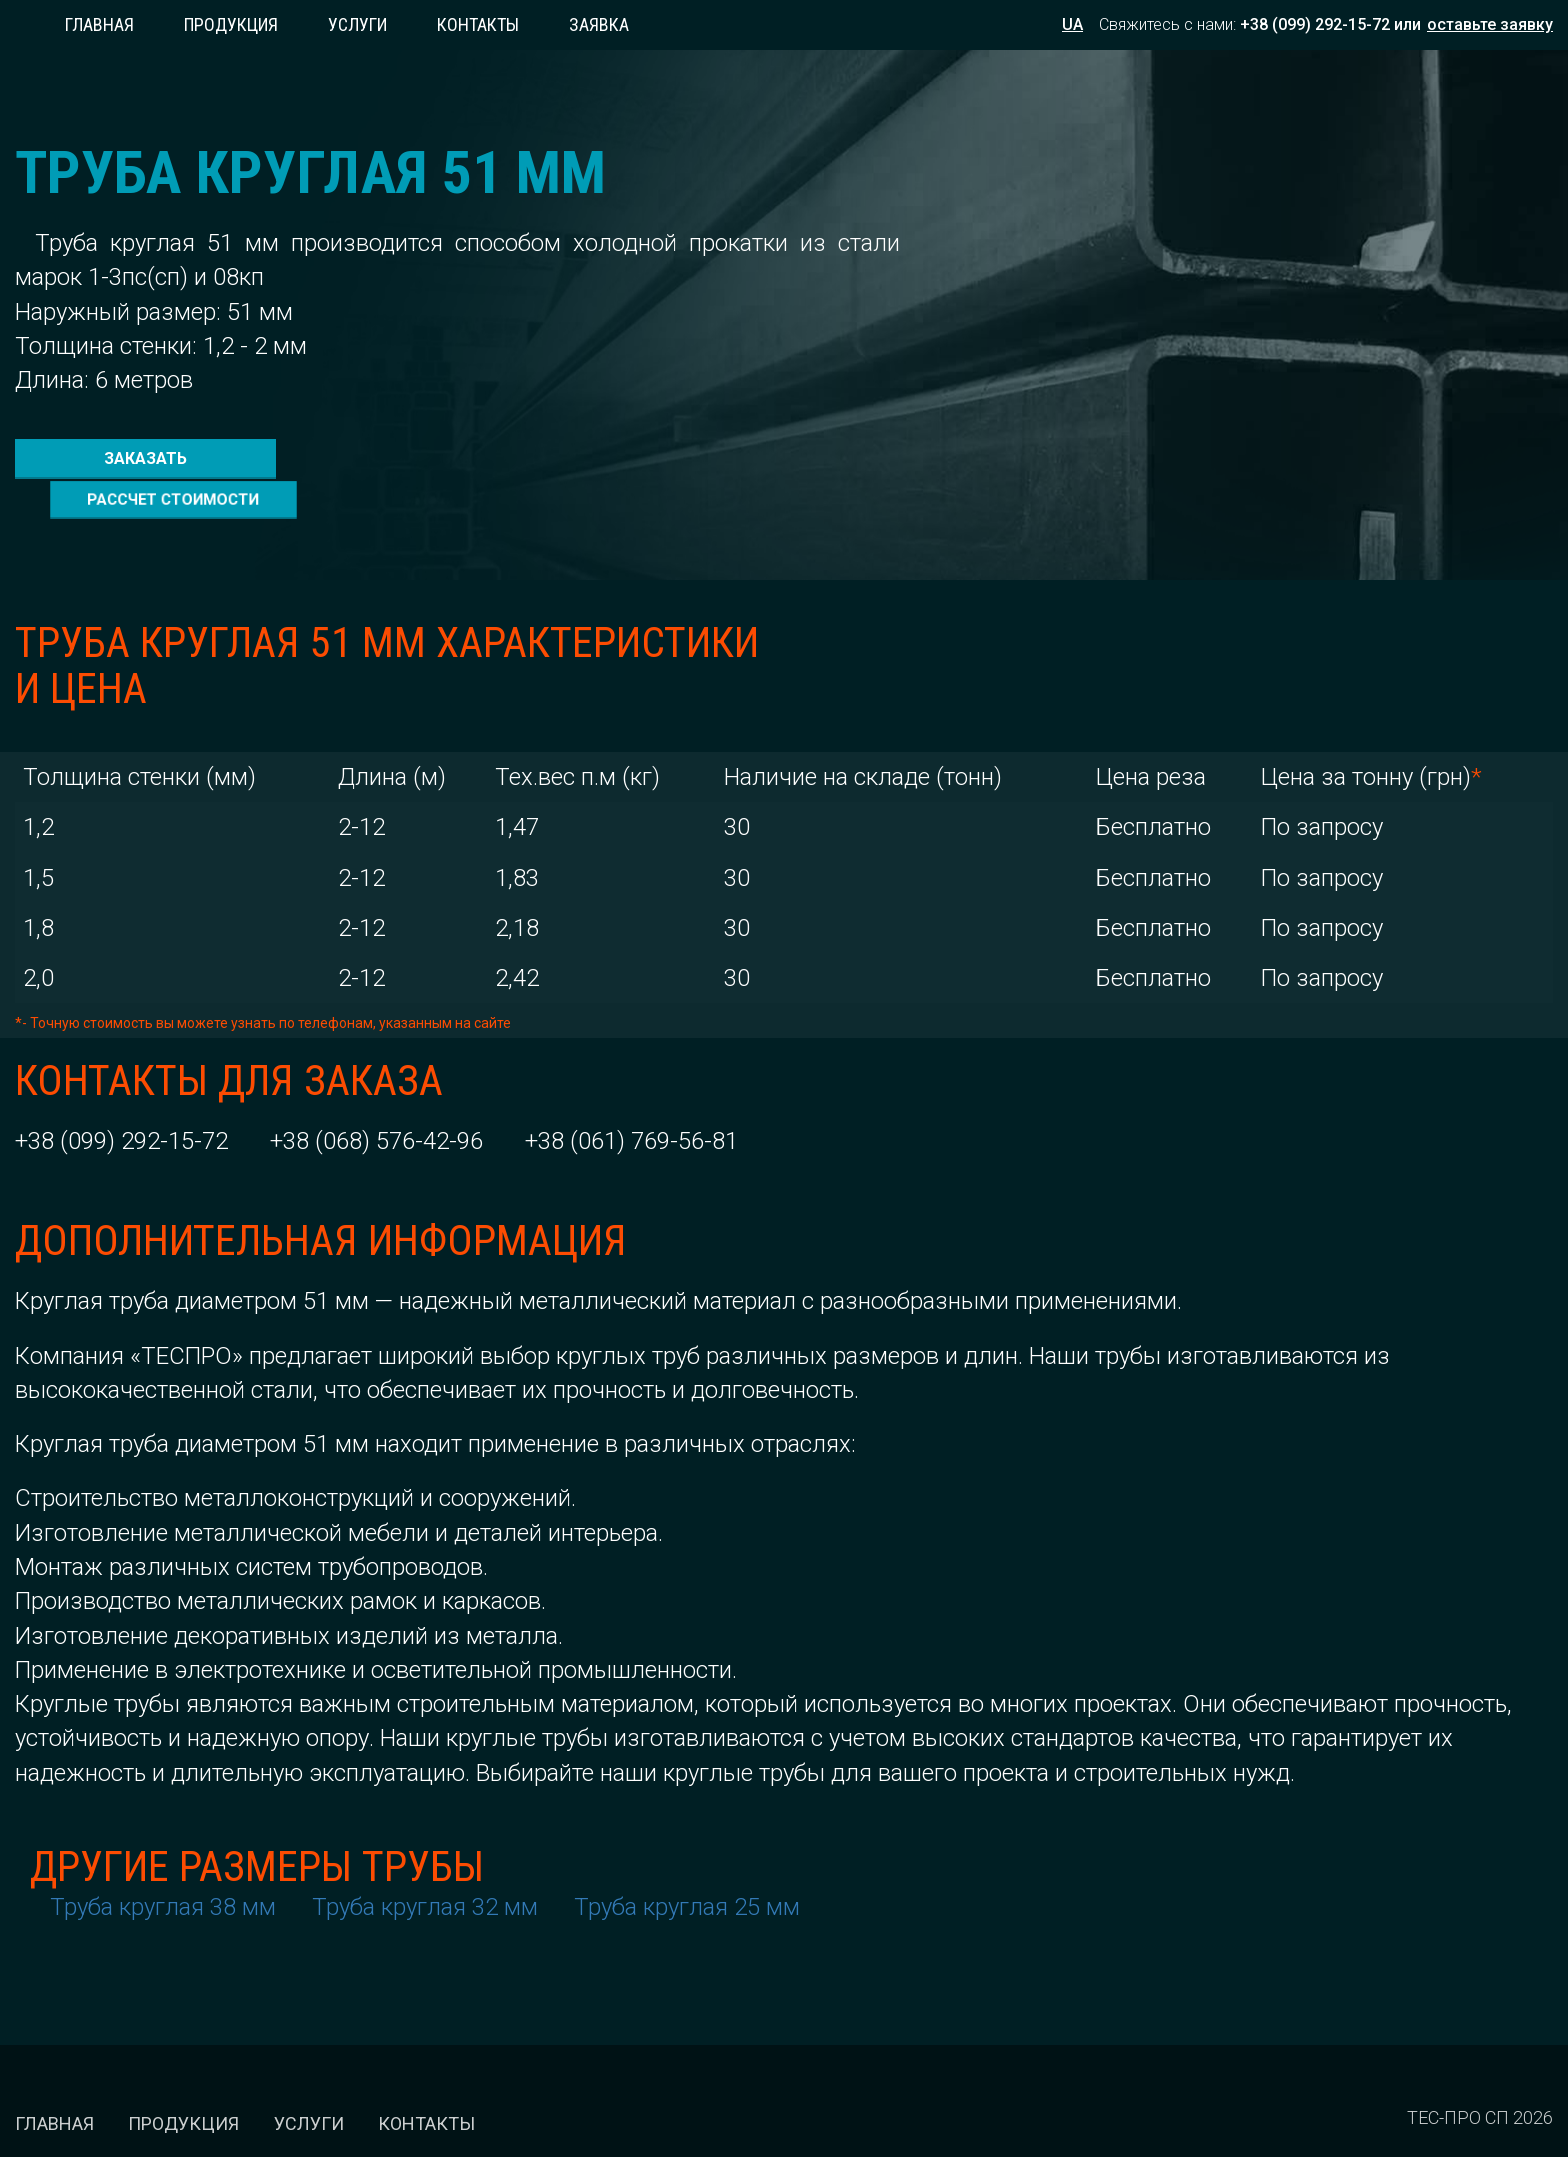  Describe the element at coordinates (357, 24) in the screenshot. I see `Услуги` at that location.